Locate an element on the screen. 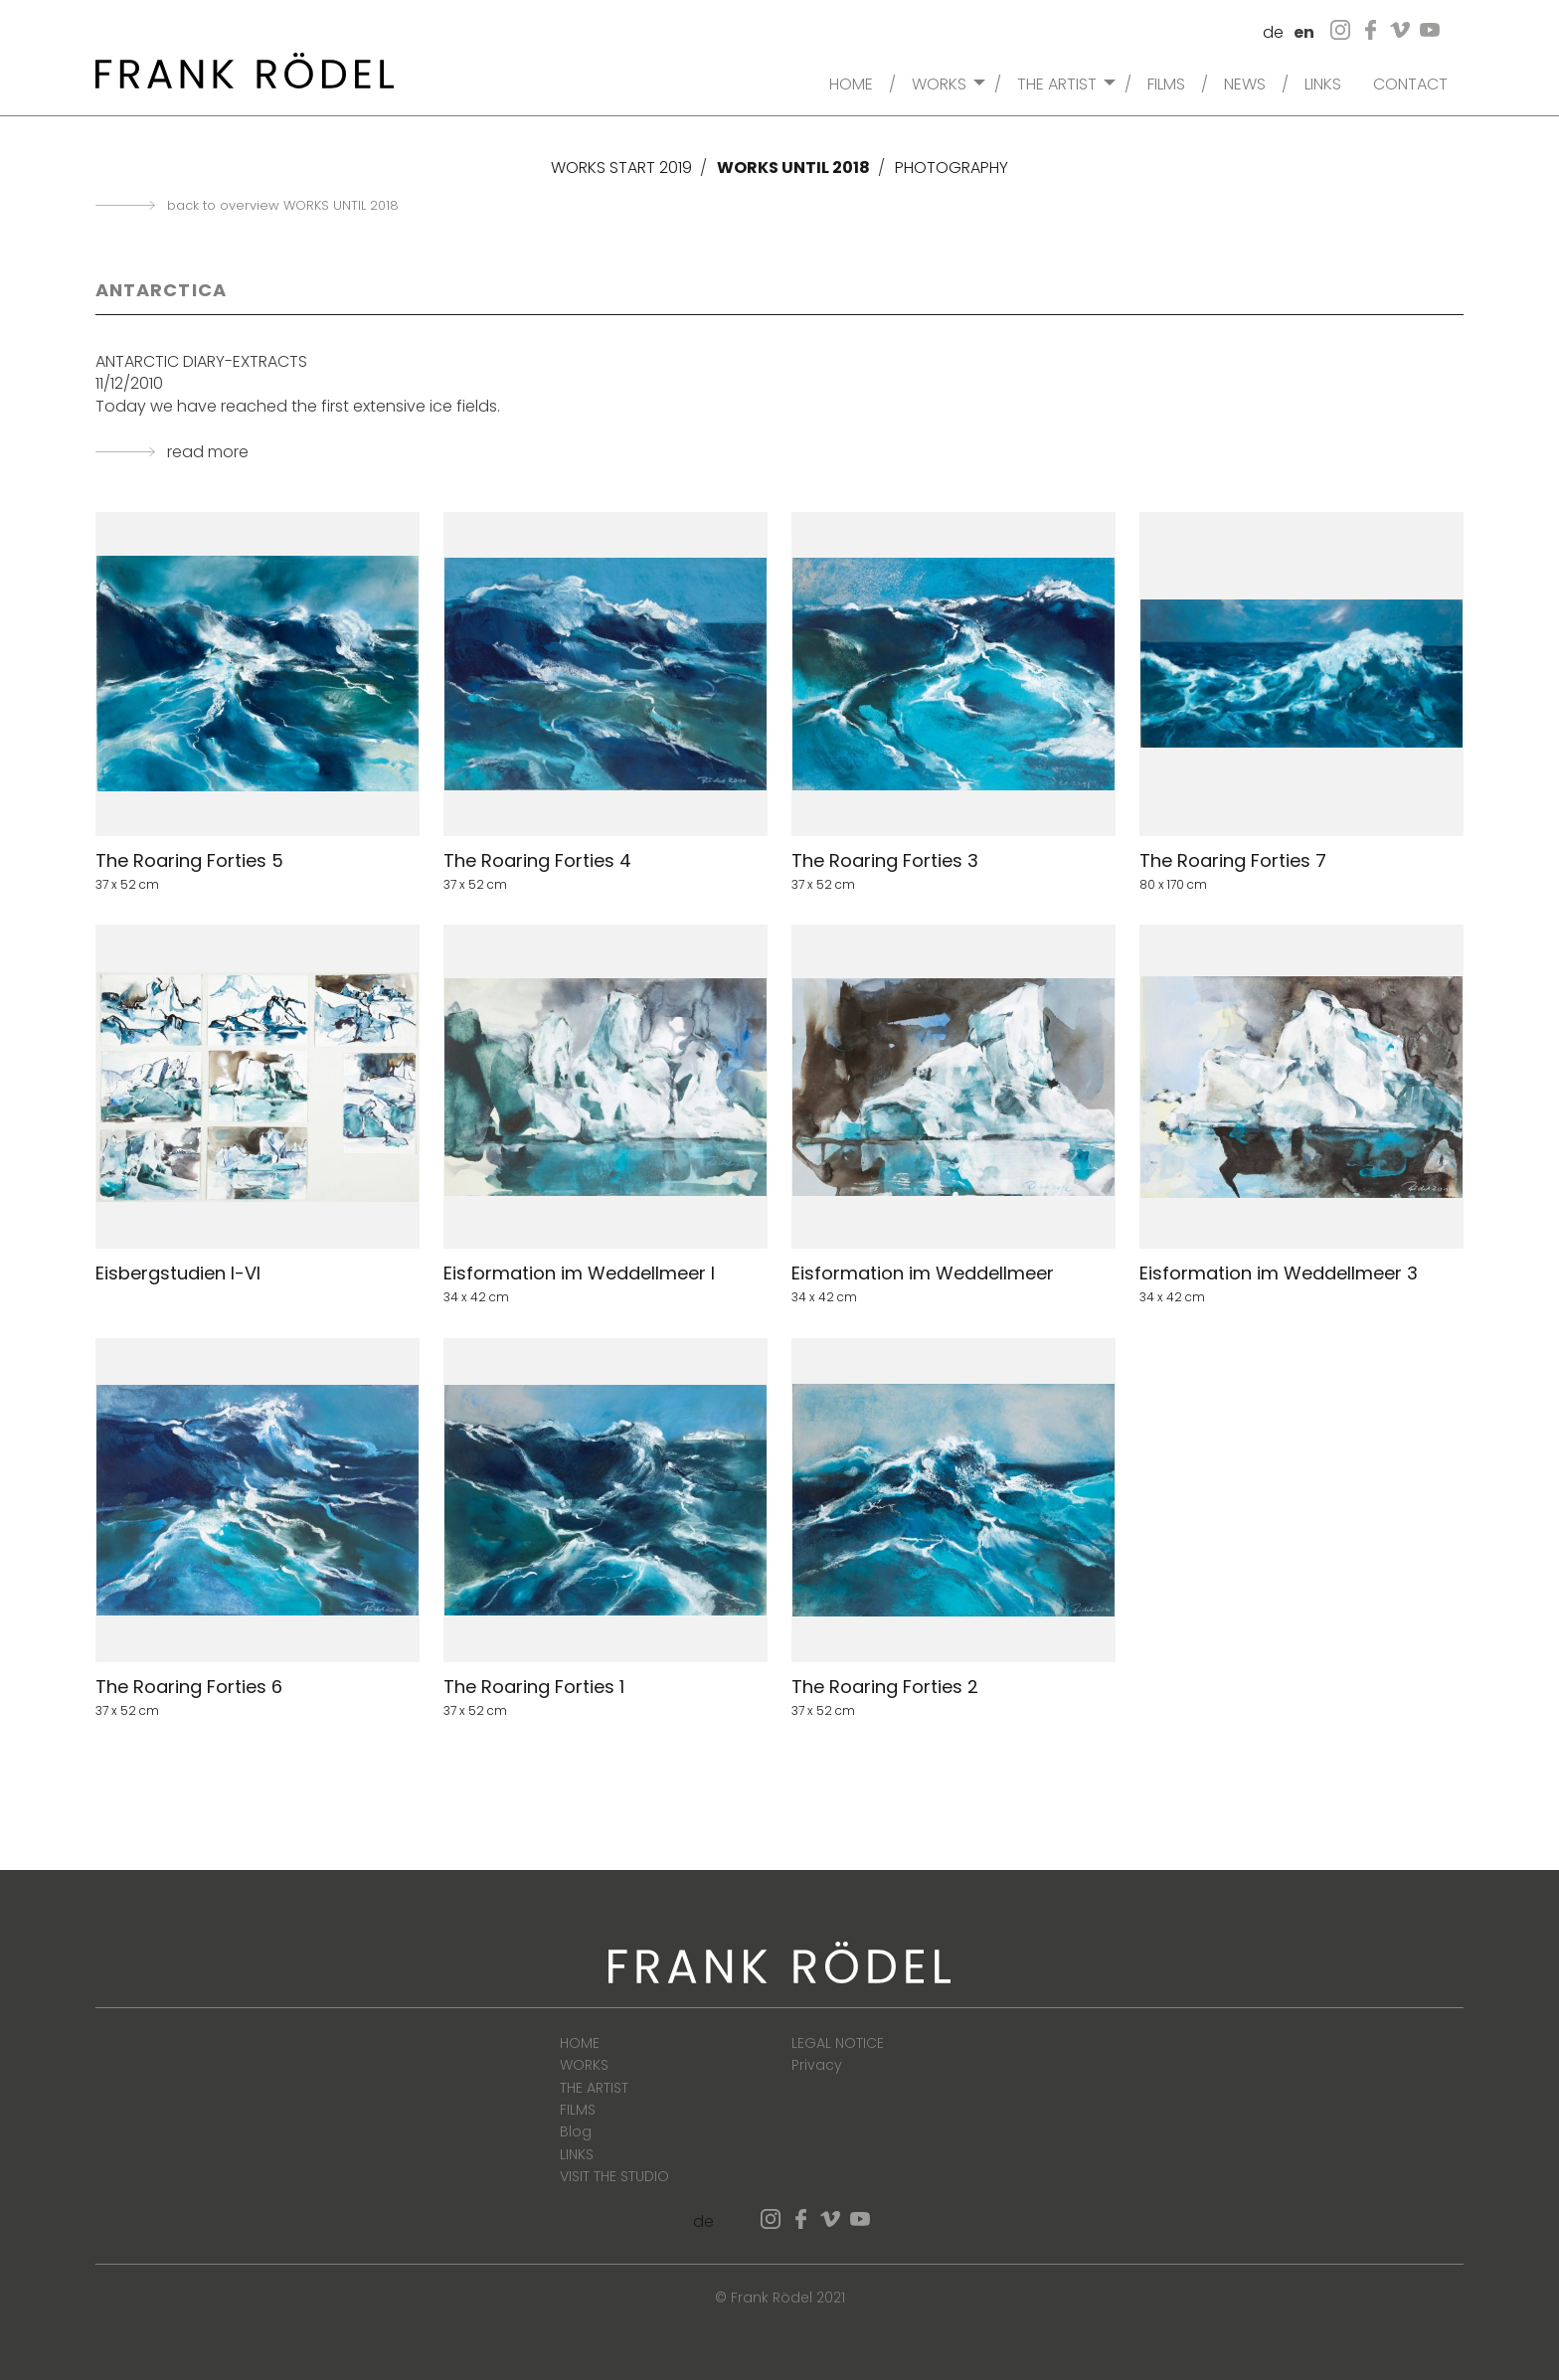  de is located at coordinates (1273, 32).